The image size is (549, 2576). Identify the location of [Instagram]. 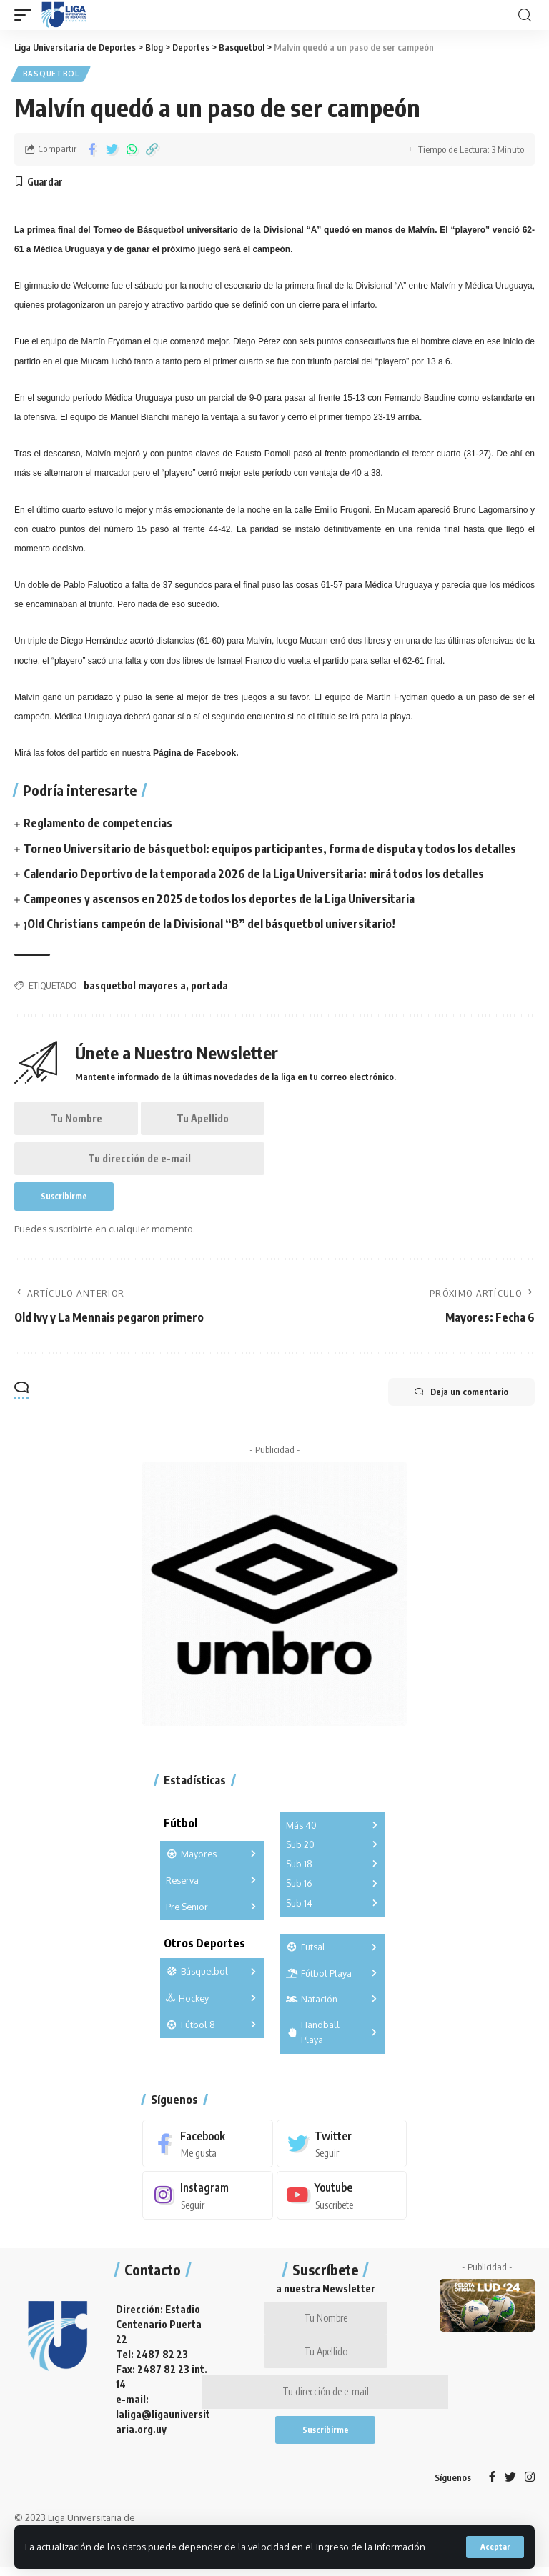
(207, 2200).